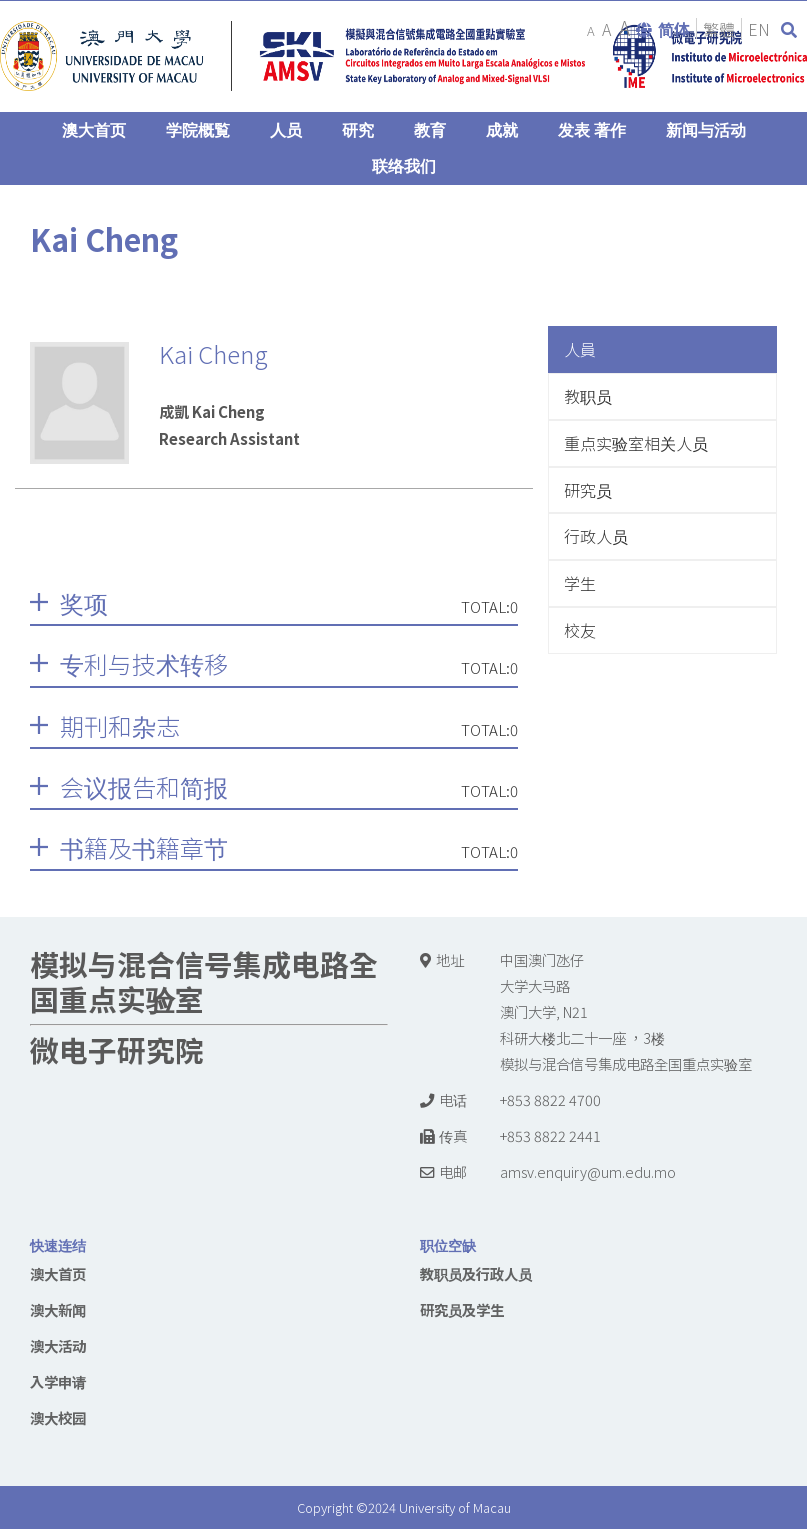  What do you see at coordinates (580, 583) in the screenshot?
I see `学生` at bounding box center [580, 583].